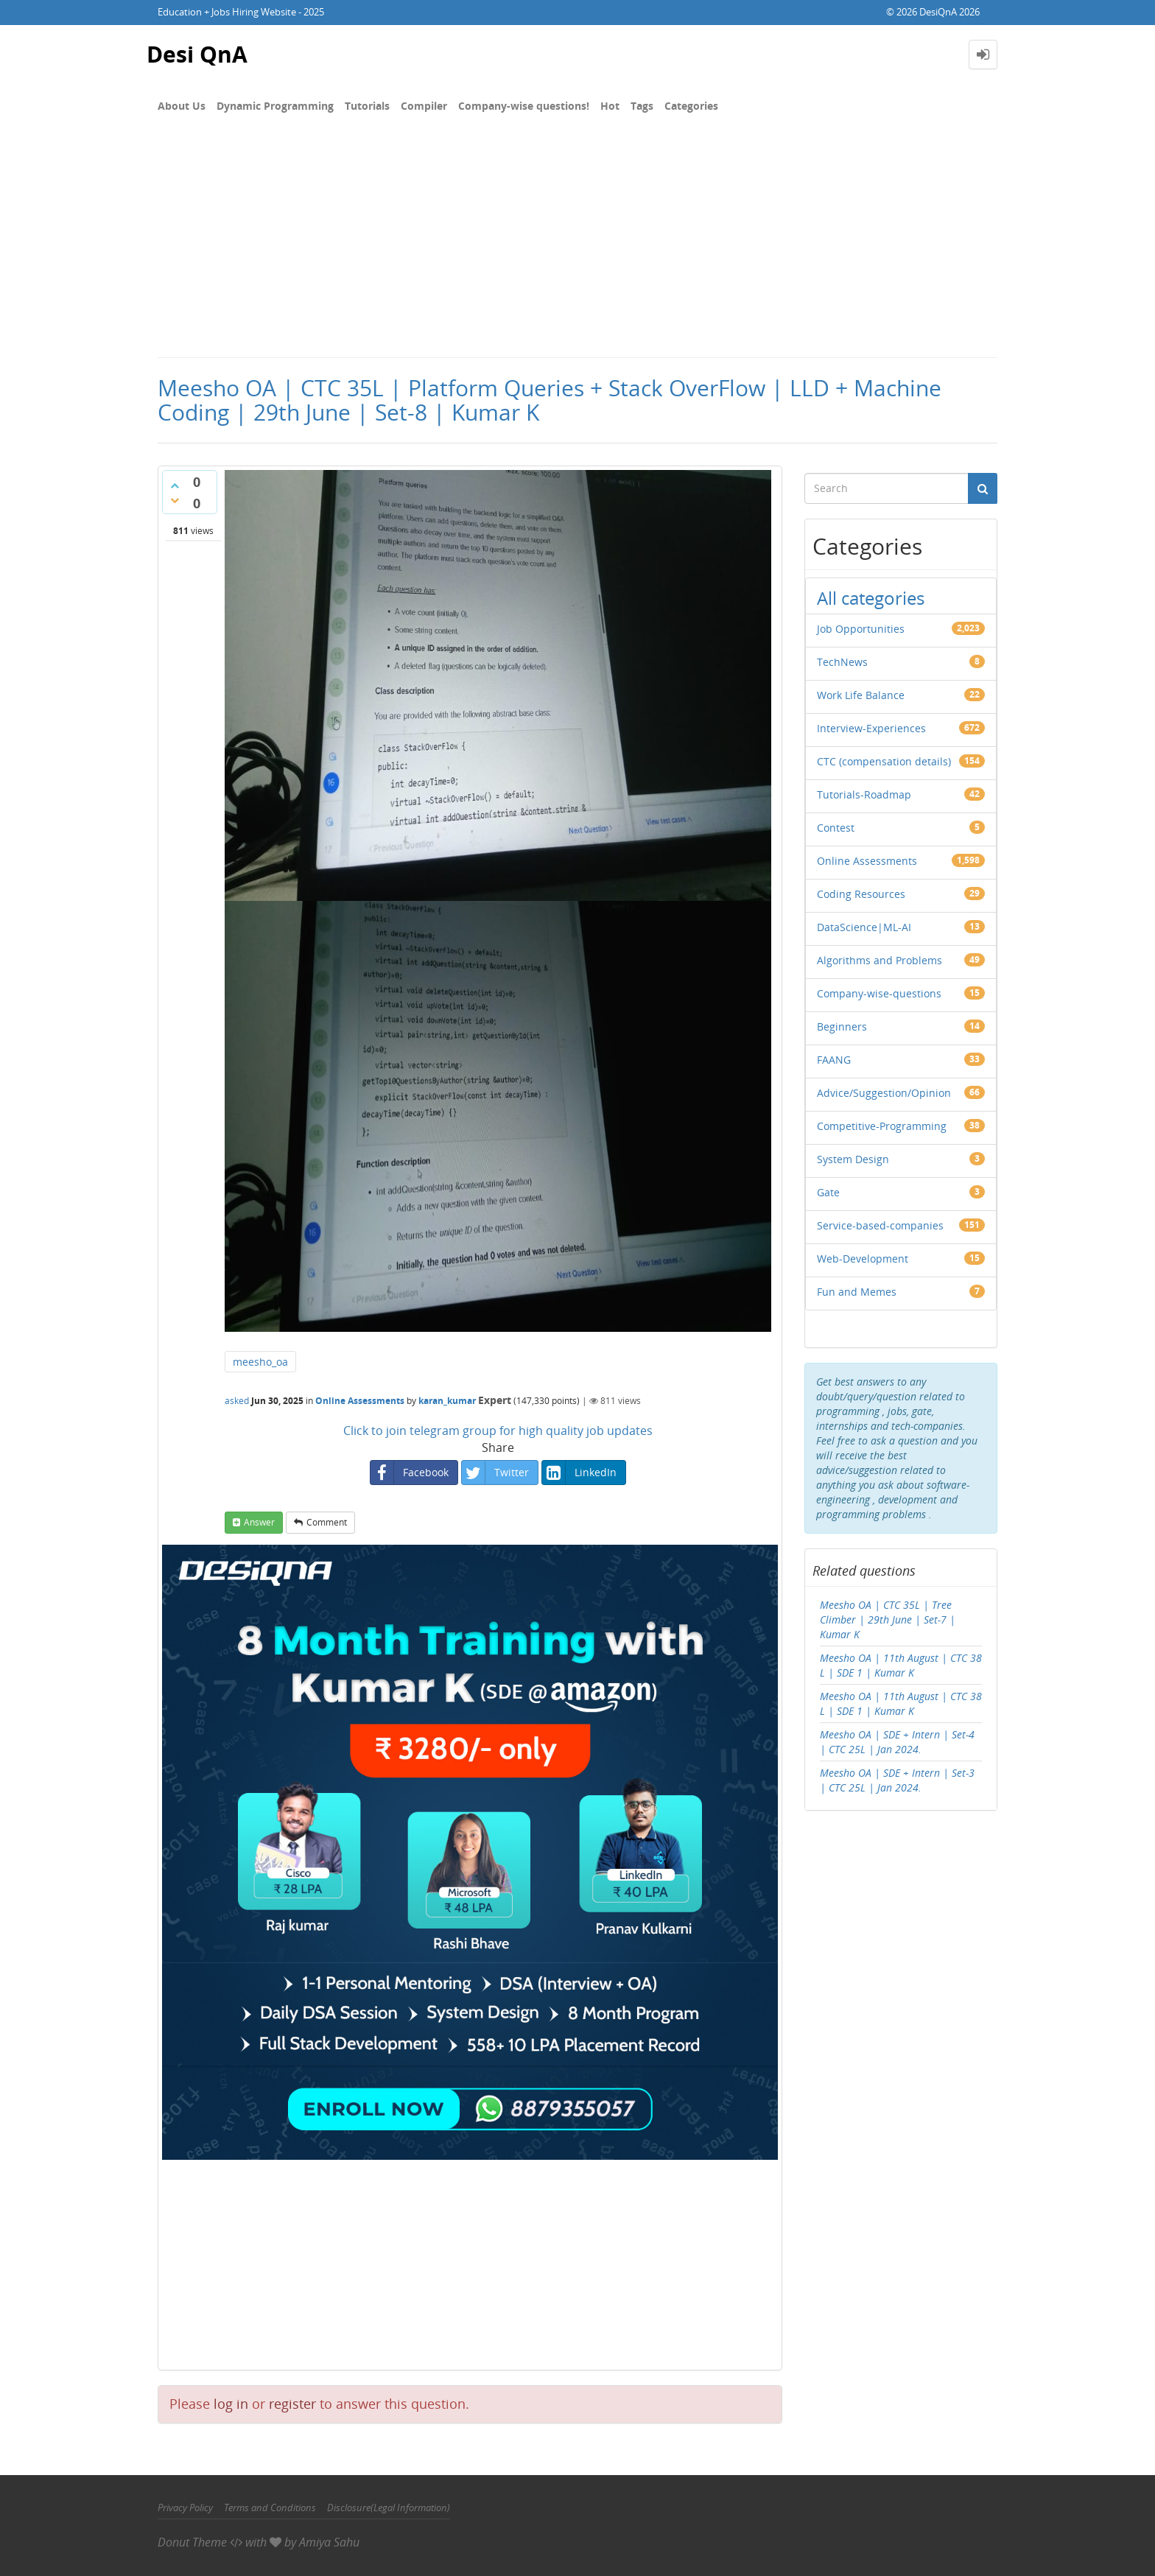 This screenshot has height=2576, width=1155. Describe the element at coordinates (197, 54) in the screenshot. I see `Desi QnA` at that location.